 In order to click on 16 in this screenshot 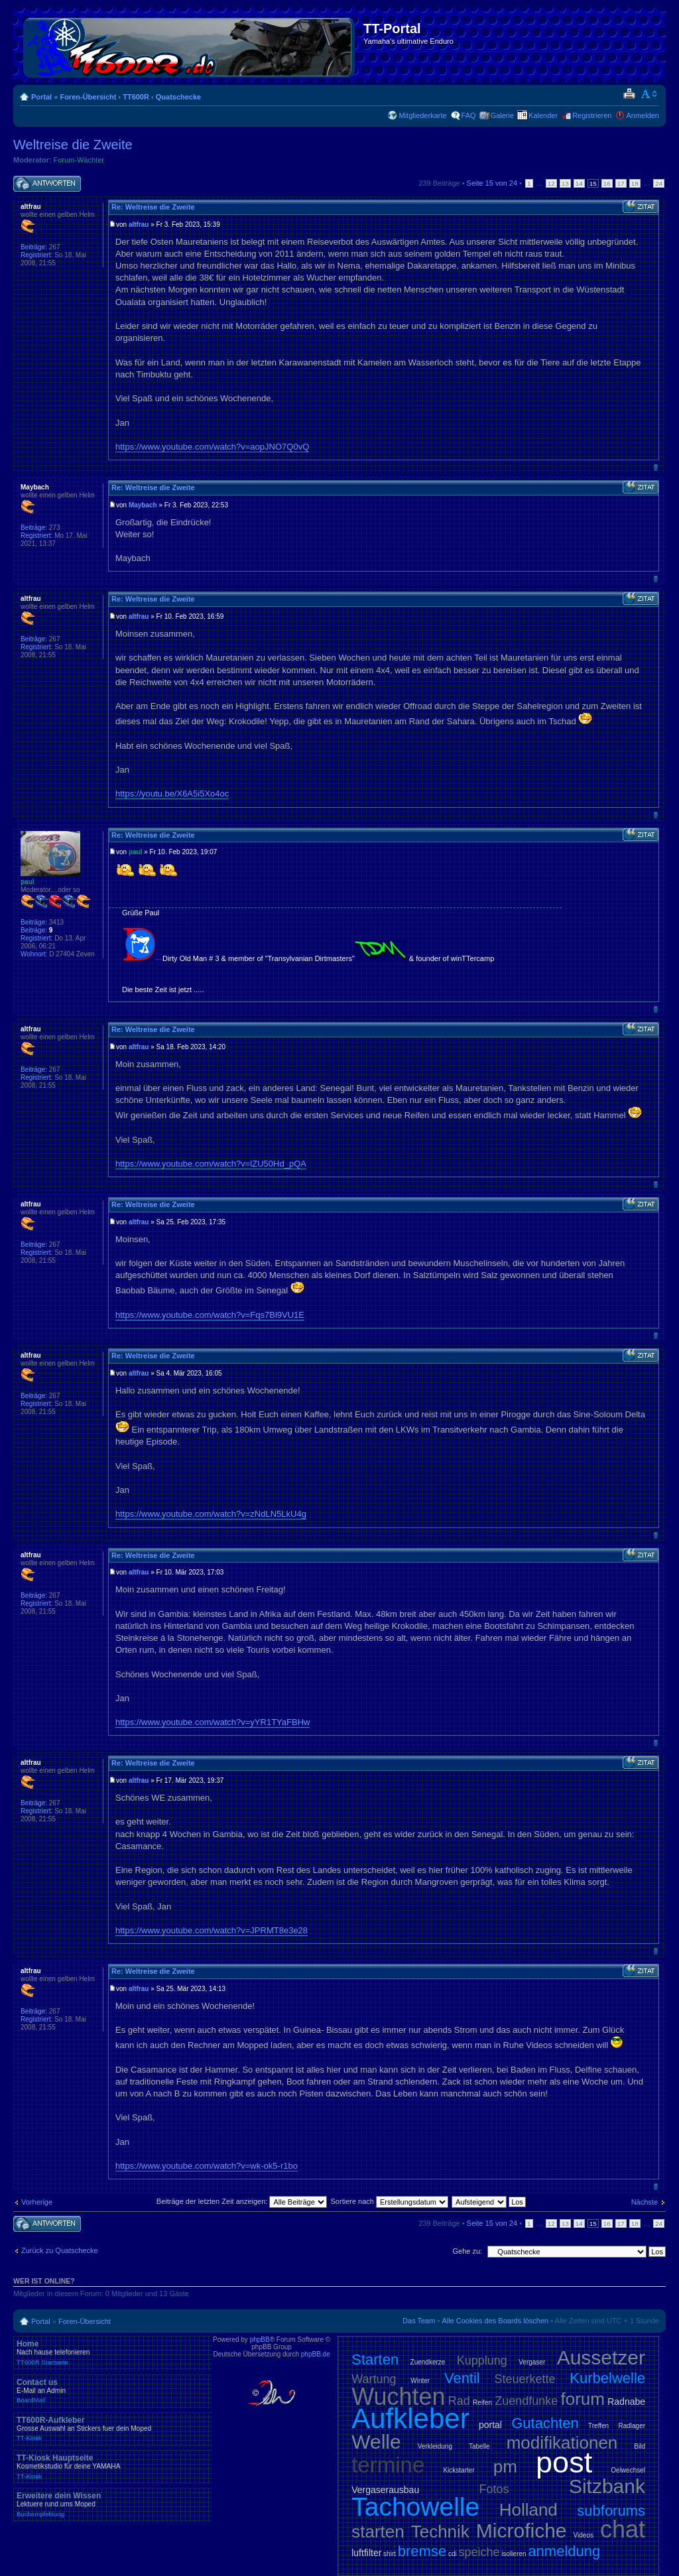, I will do `click(607, 183)`.